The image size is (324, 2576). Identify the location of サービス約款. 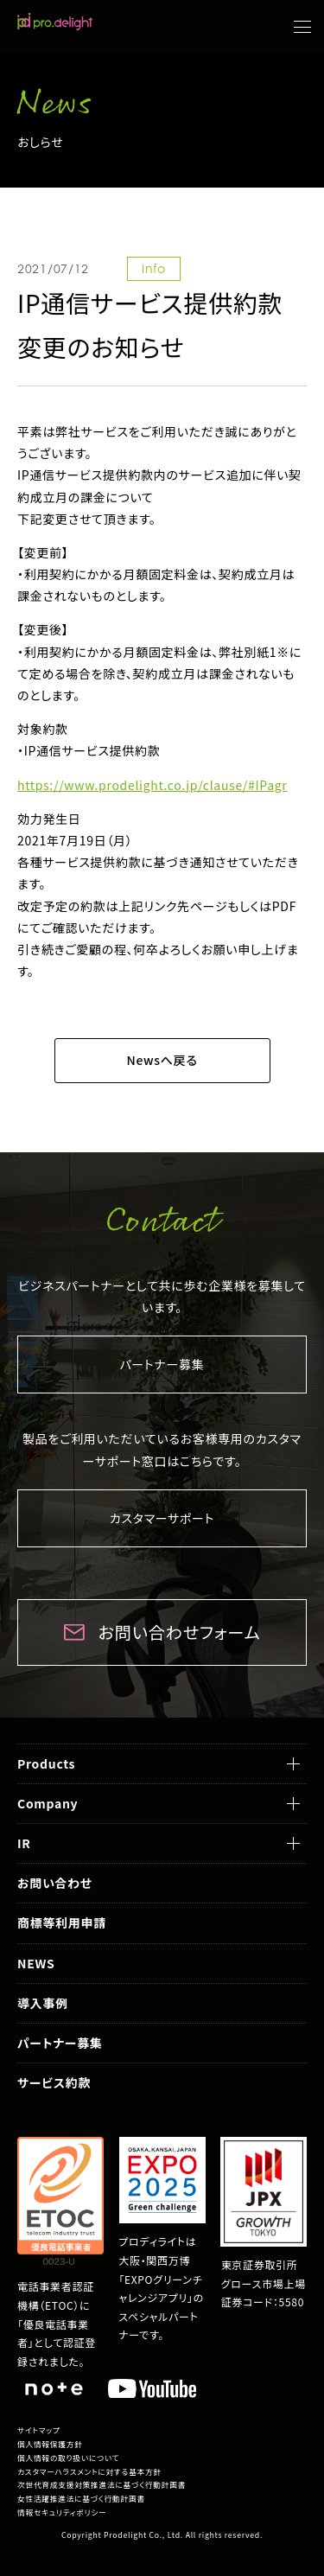
(54, 2082).